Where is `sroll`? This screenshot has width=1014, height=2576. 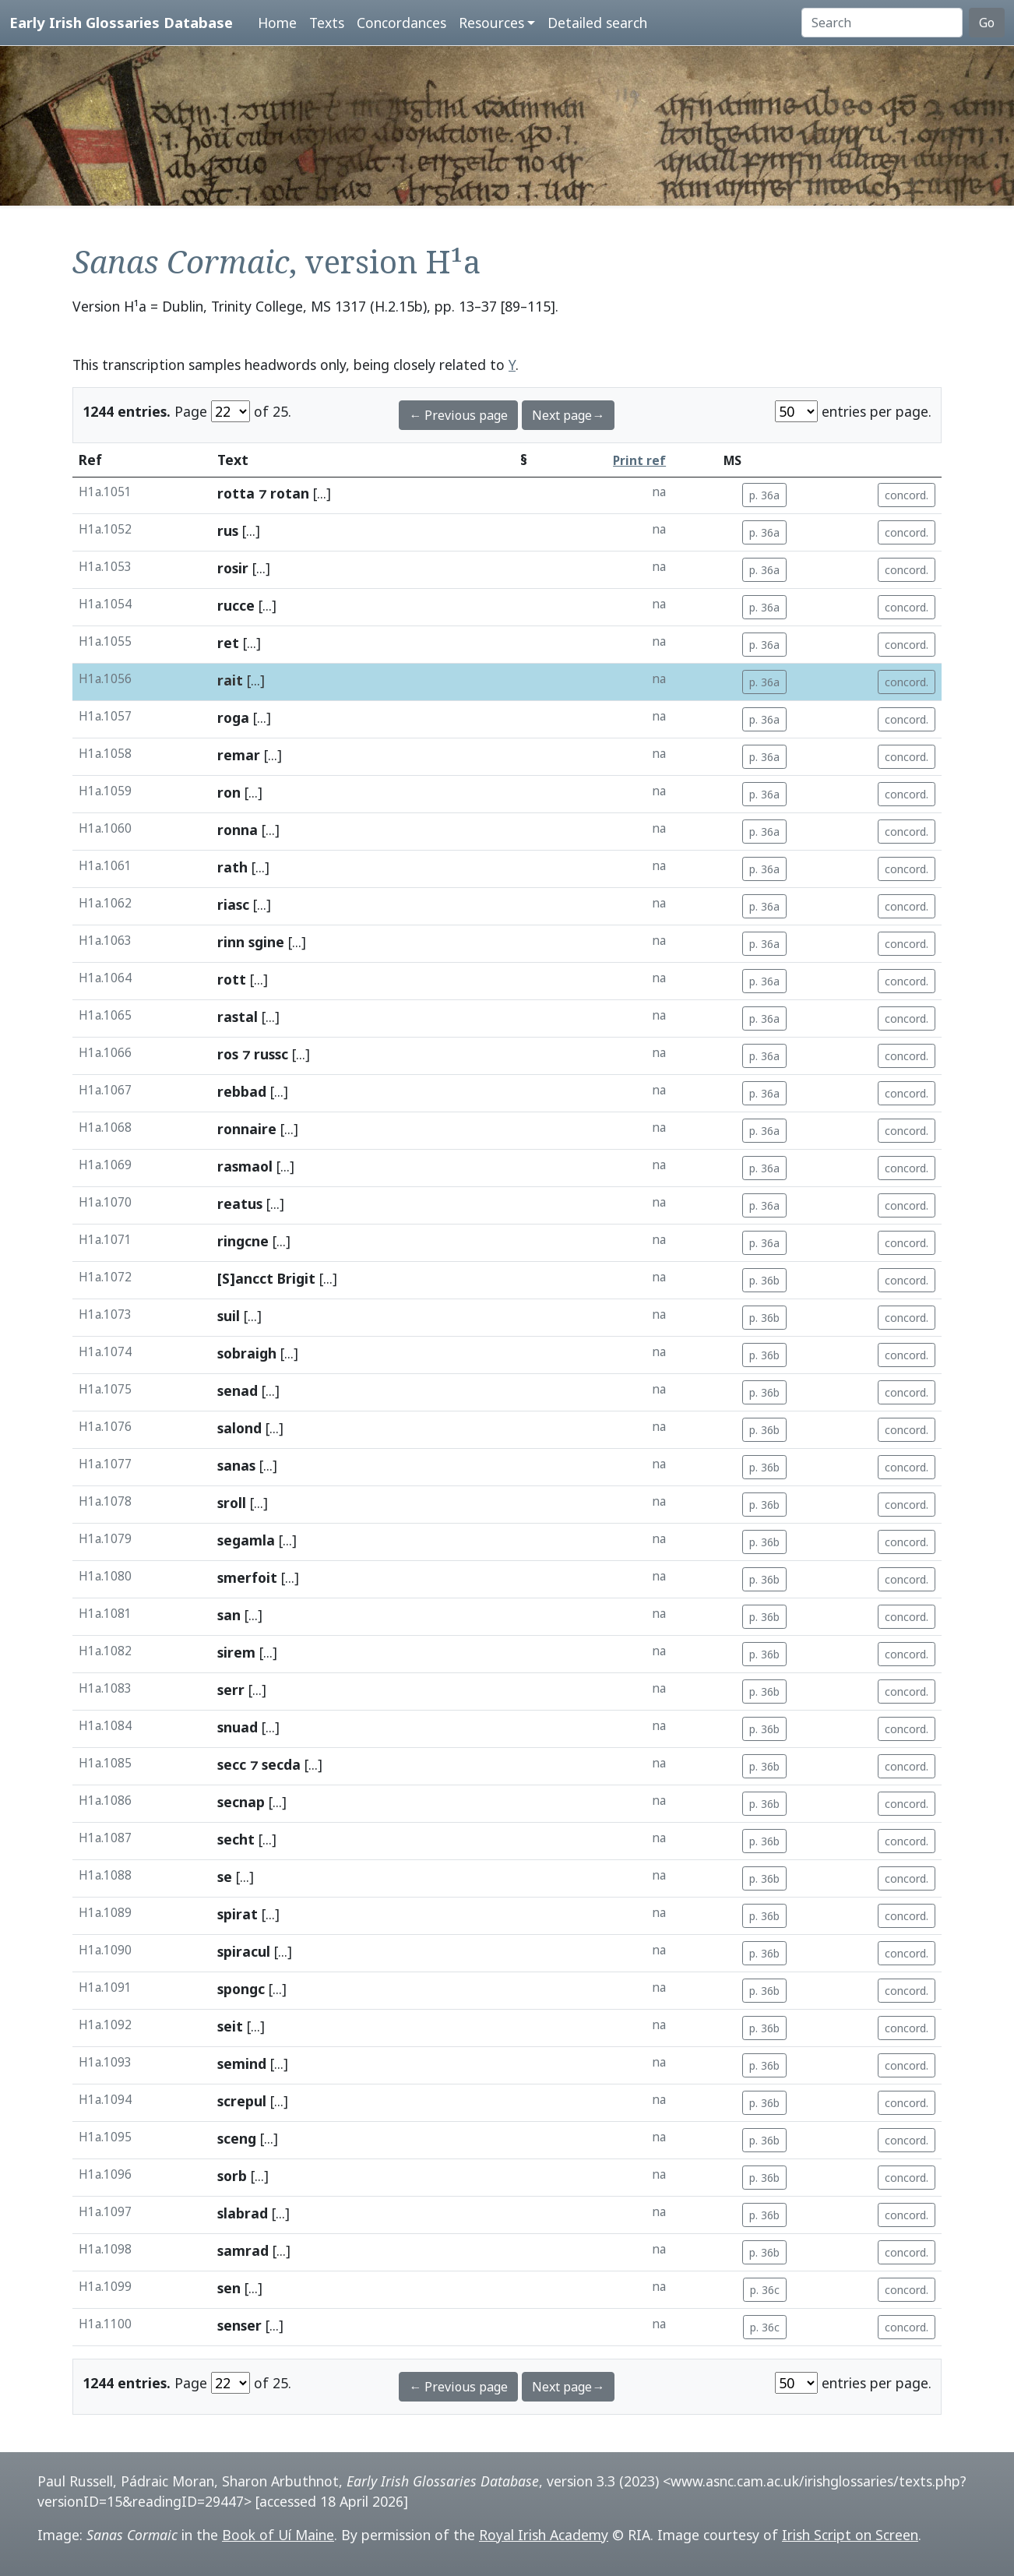 sroll is located at coordinates (231, 1502).